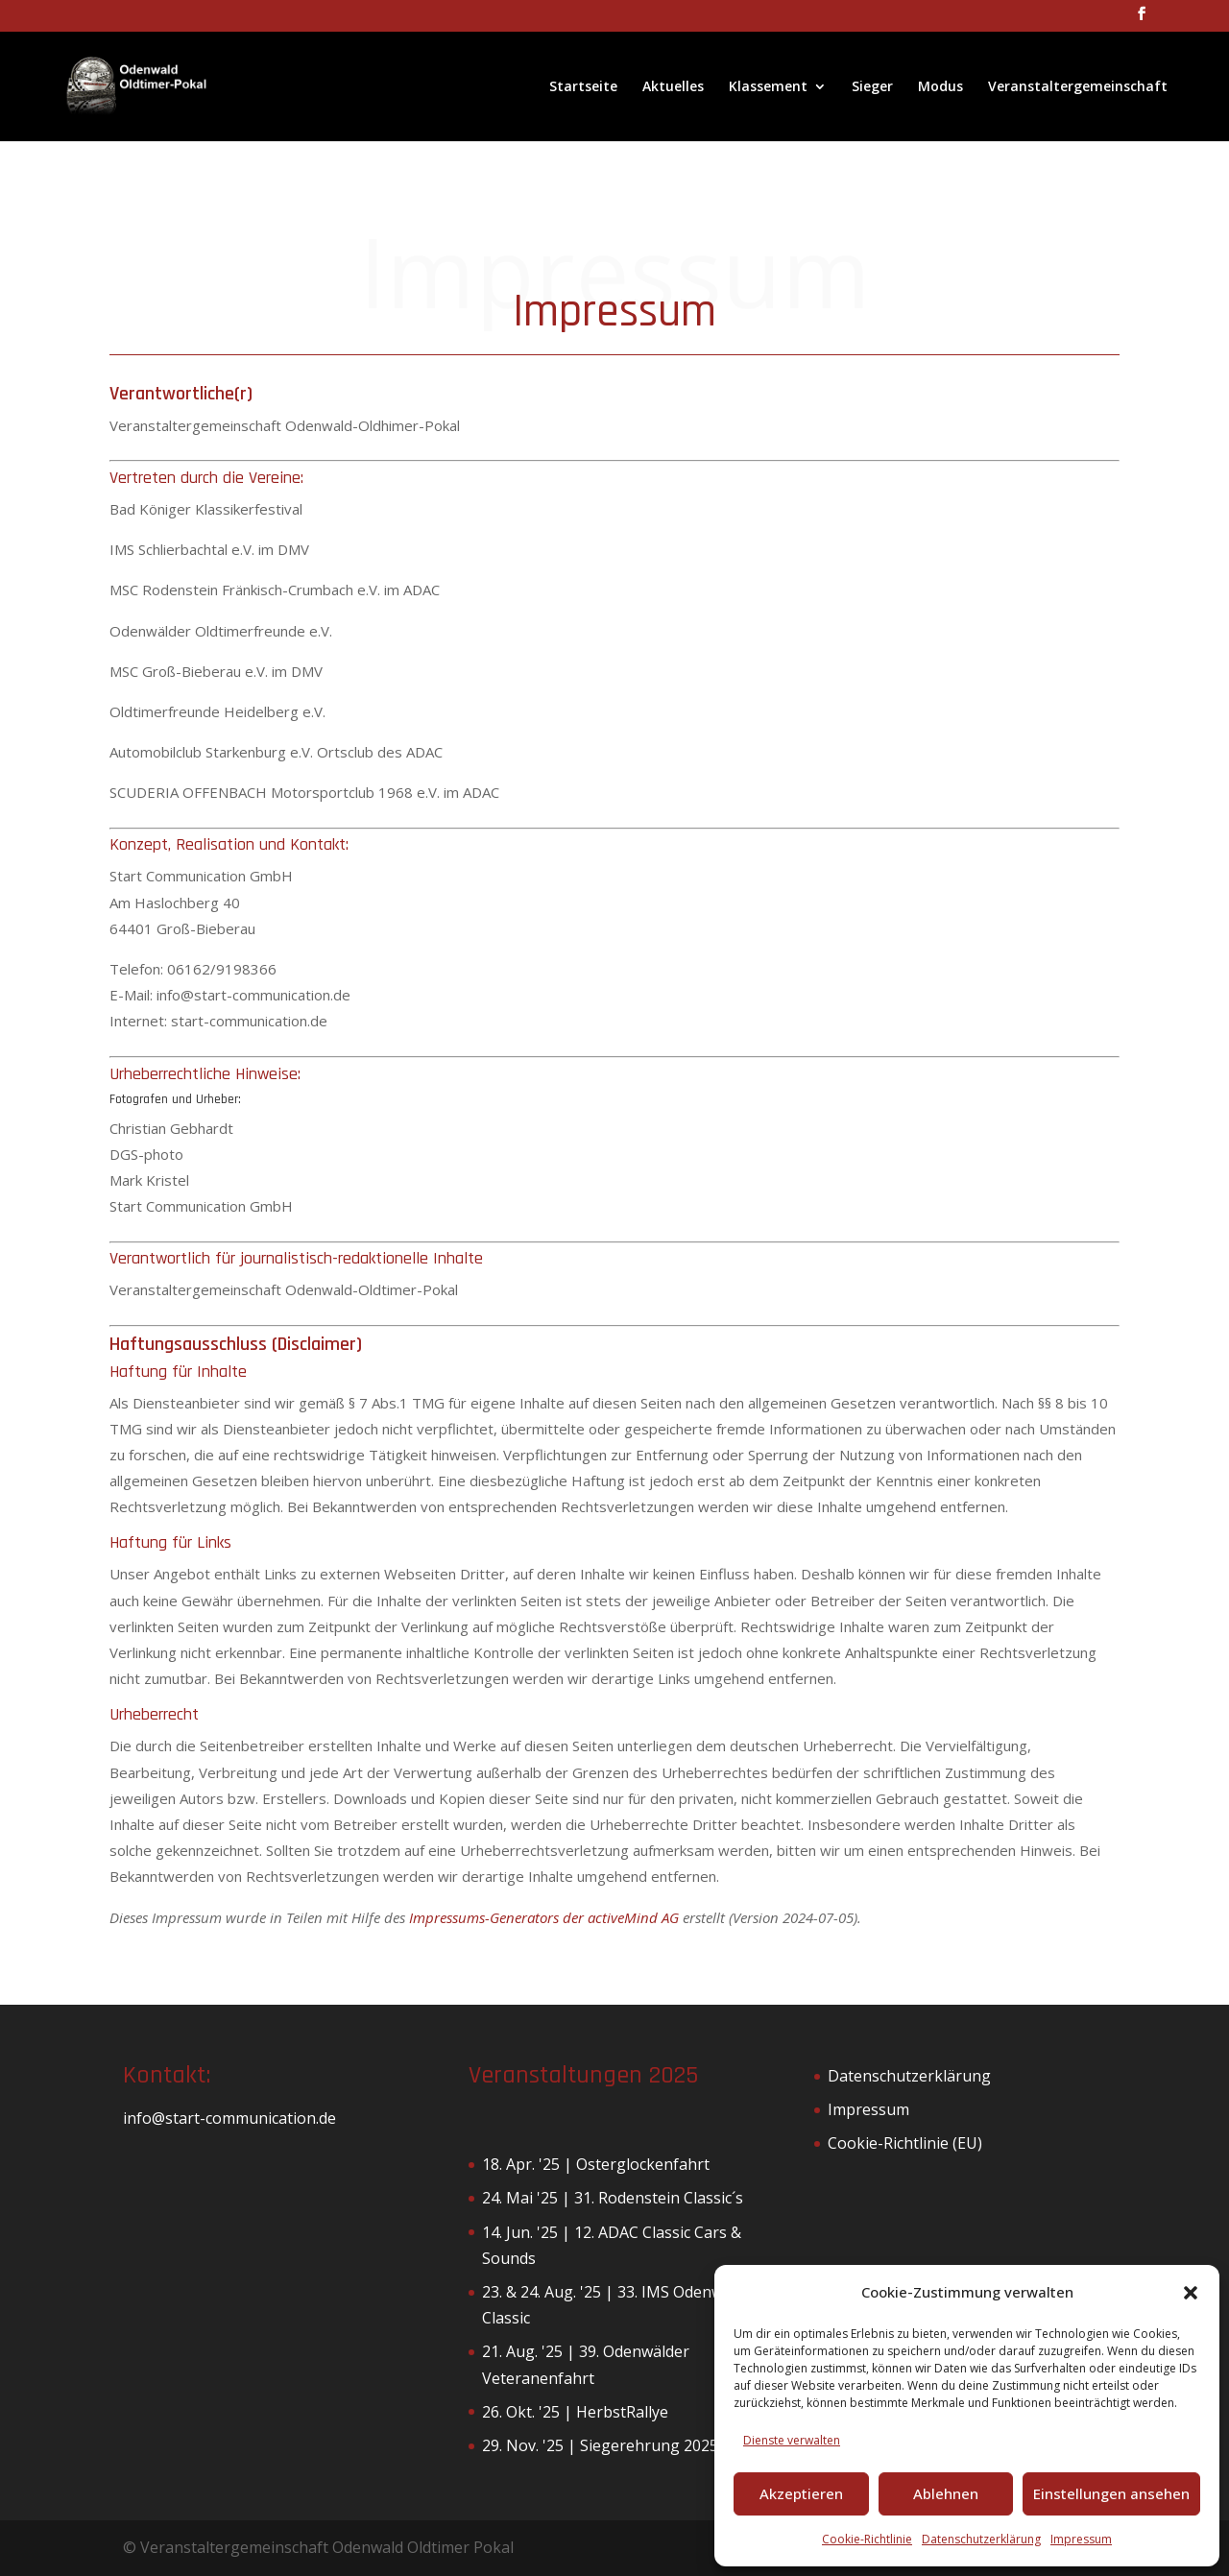 The width and height of the screenshot is (1229, 2576). I want to click on Akzeptieren, so click(801, 2493).